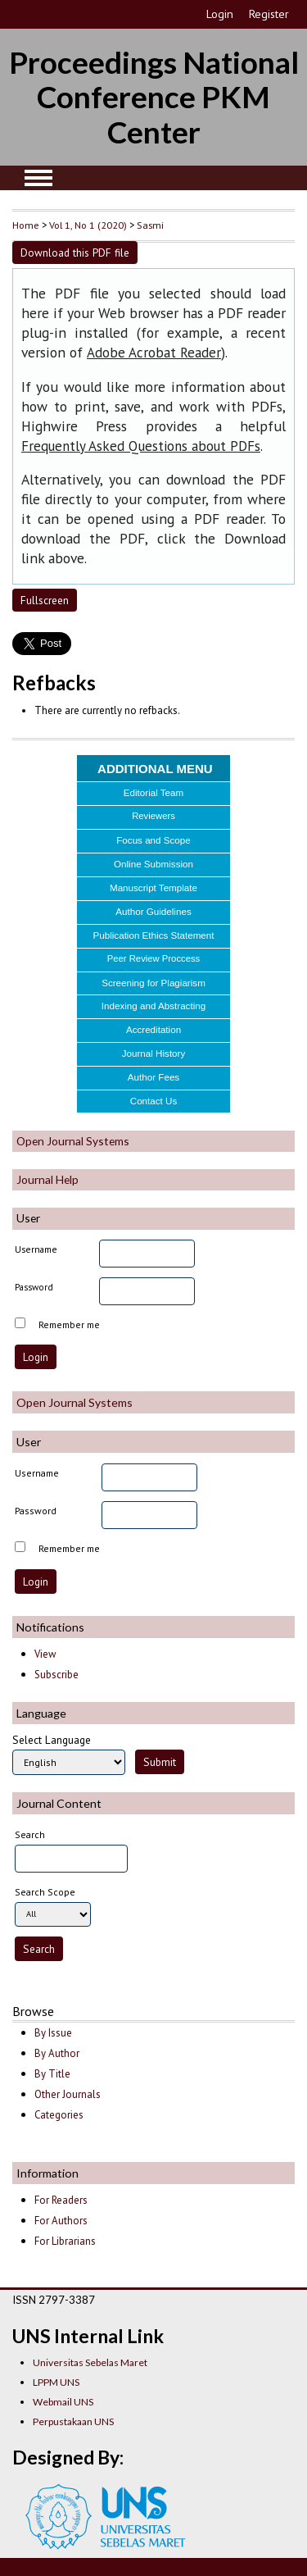 The height and width of the screenshot is (2576, 307). I want to click on Select Language, so click(51, 1739).